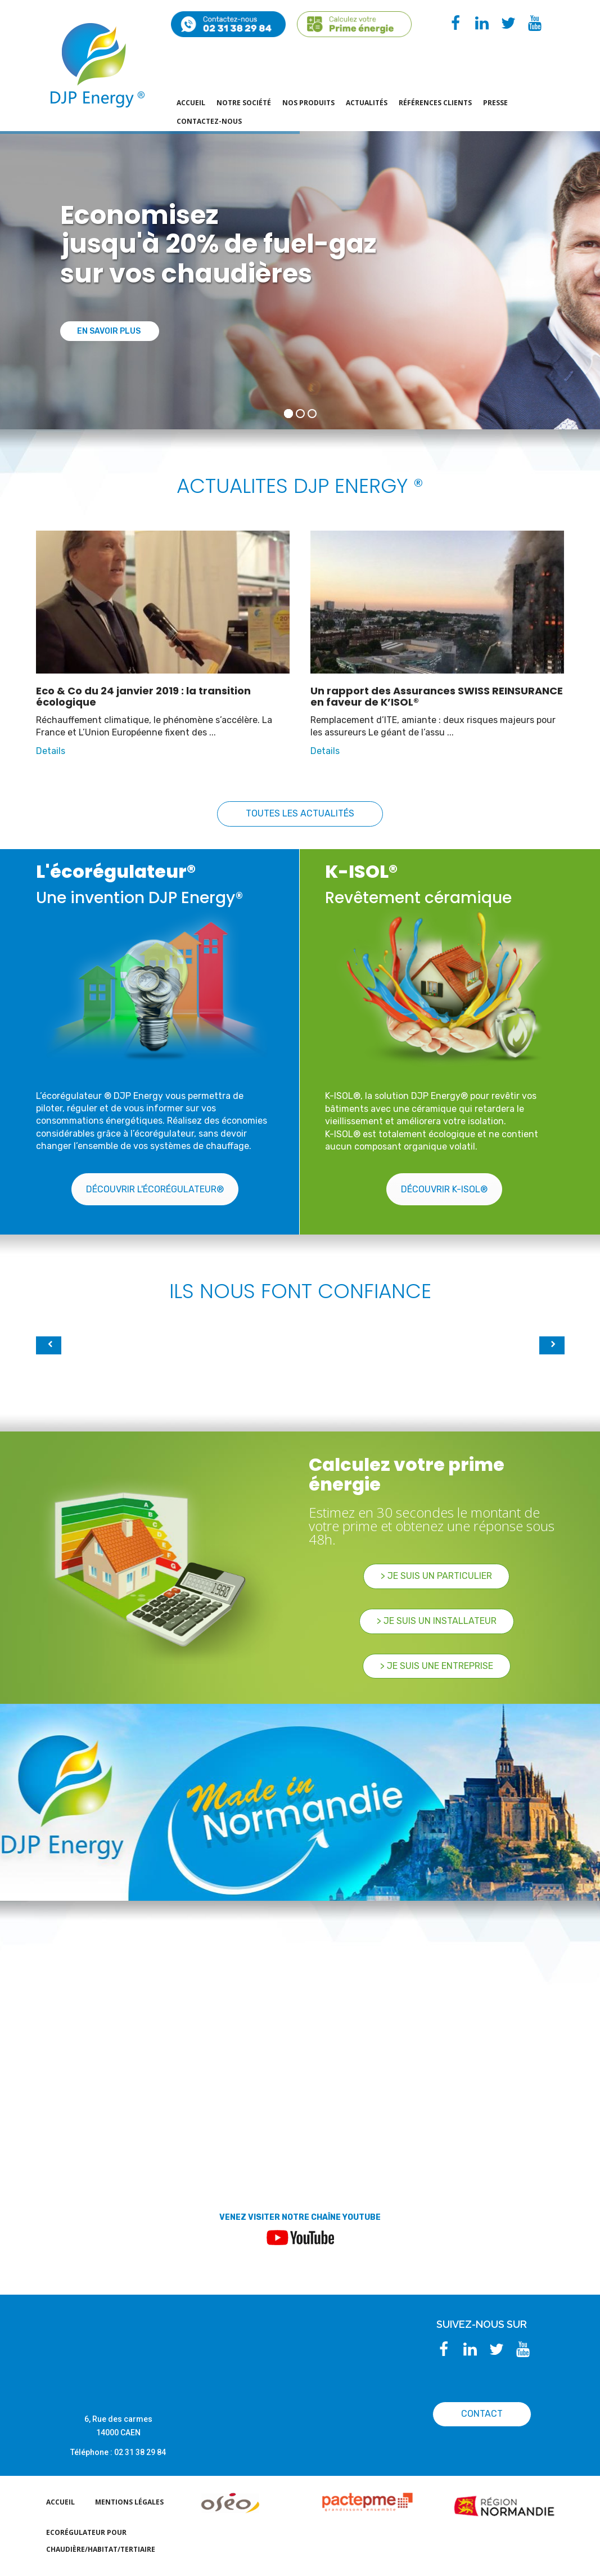 The image size is (600, 2576). I want to click on CONTACT, so click(482, 2413).